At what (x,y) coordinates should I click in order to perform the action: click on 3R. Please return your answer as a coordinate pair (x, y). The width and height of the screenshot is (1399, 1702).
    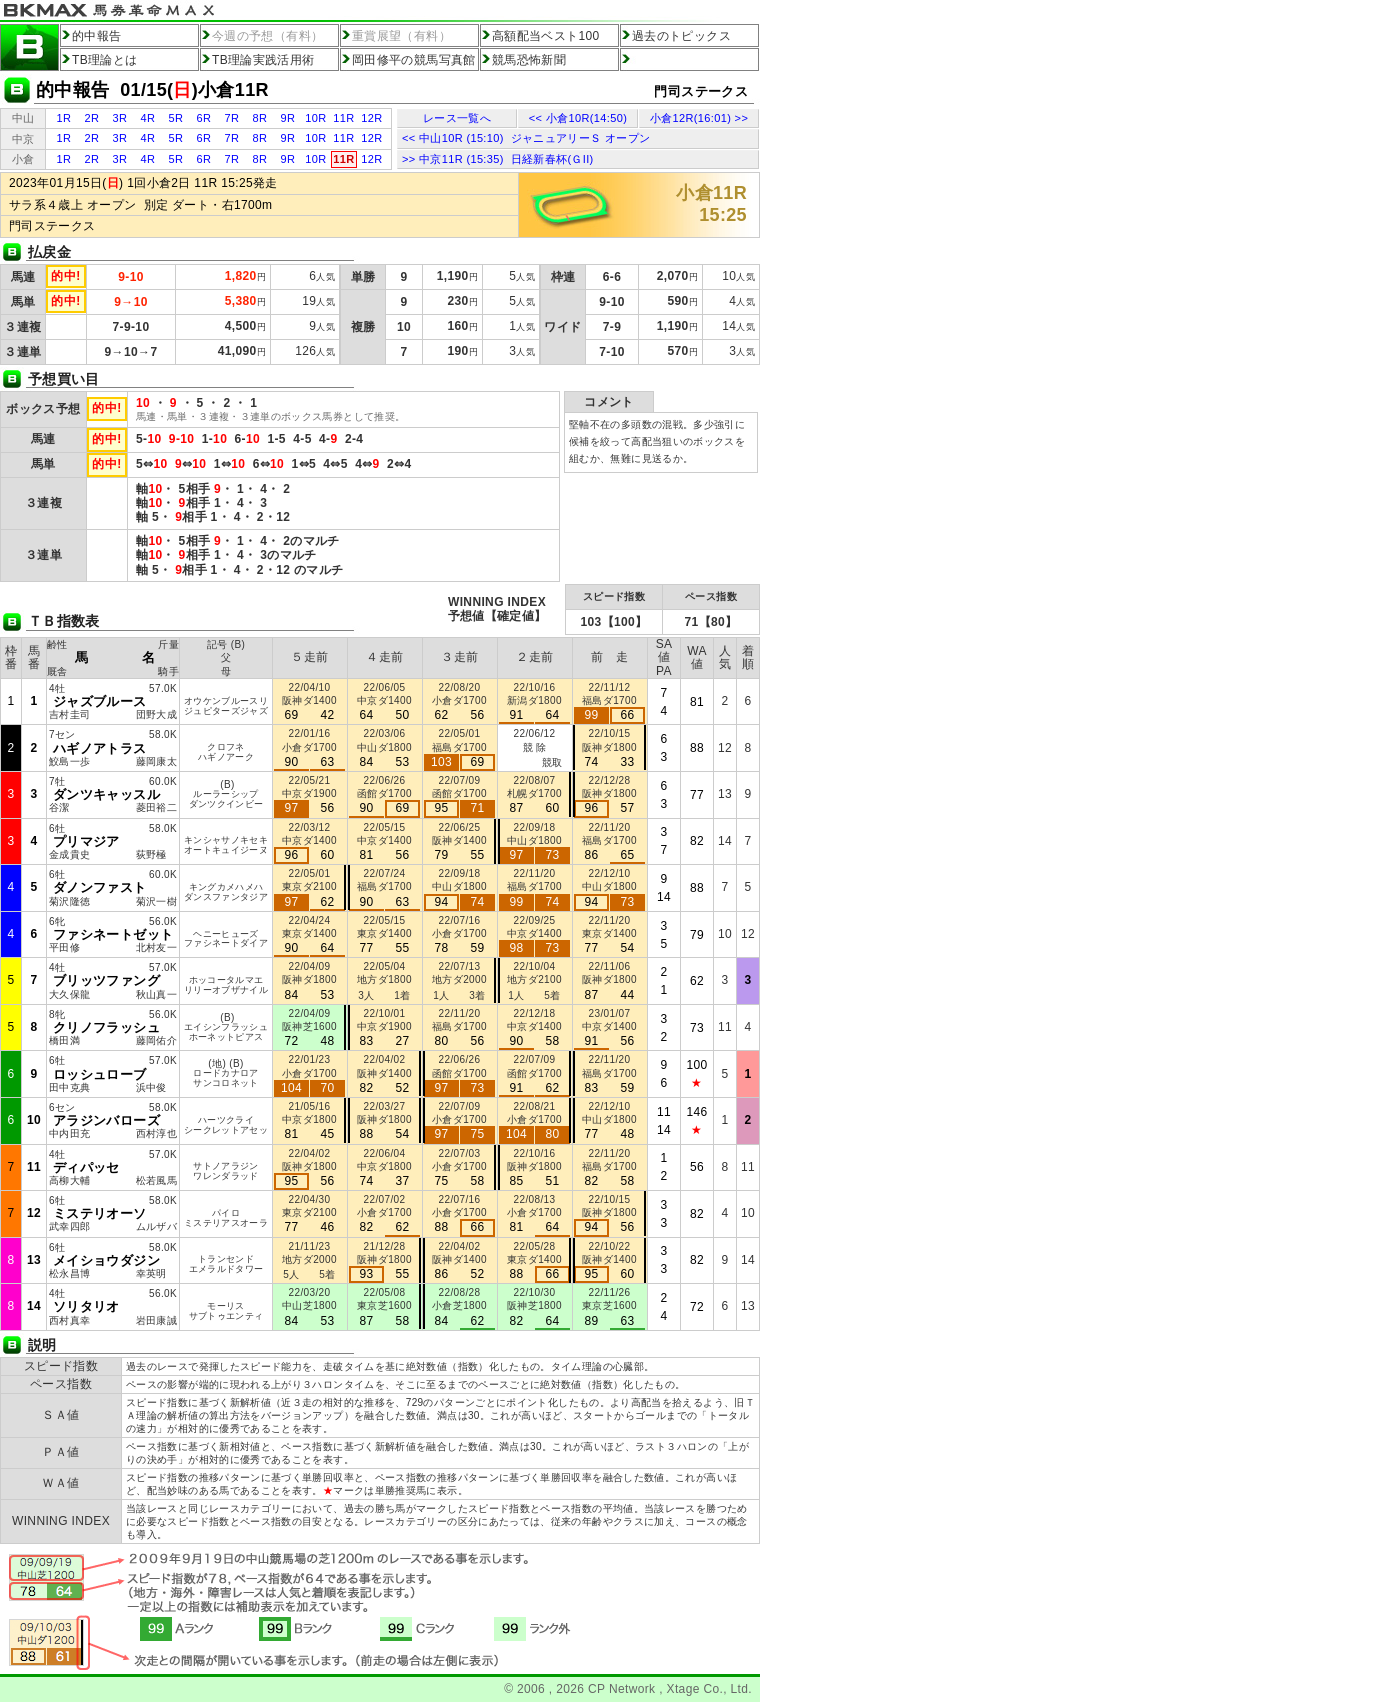
    Looking at the image, I should click on (120, 118).